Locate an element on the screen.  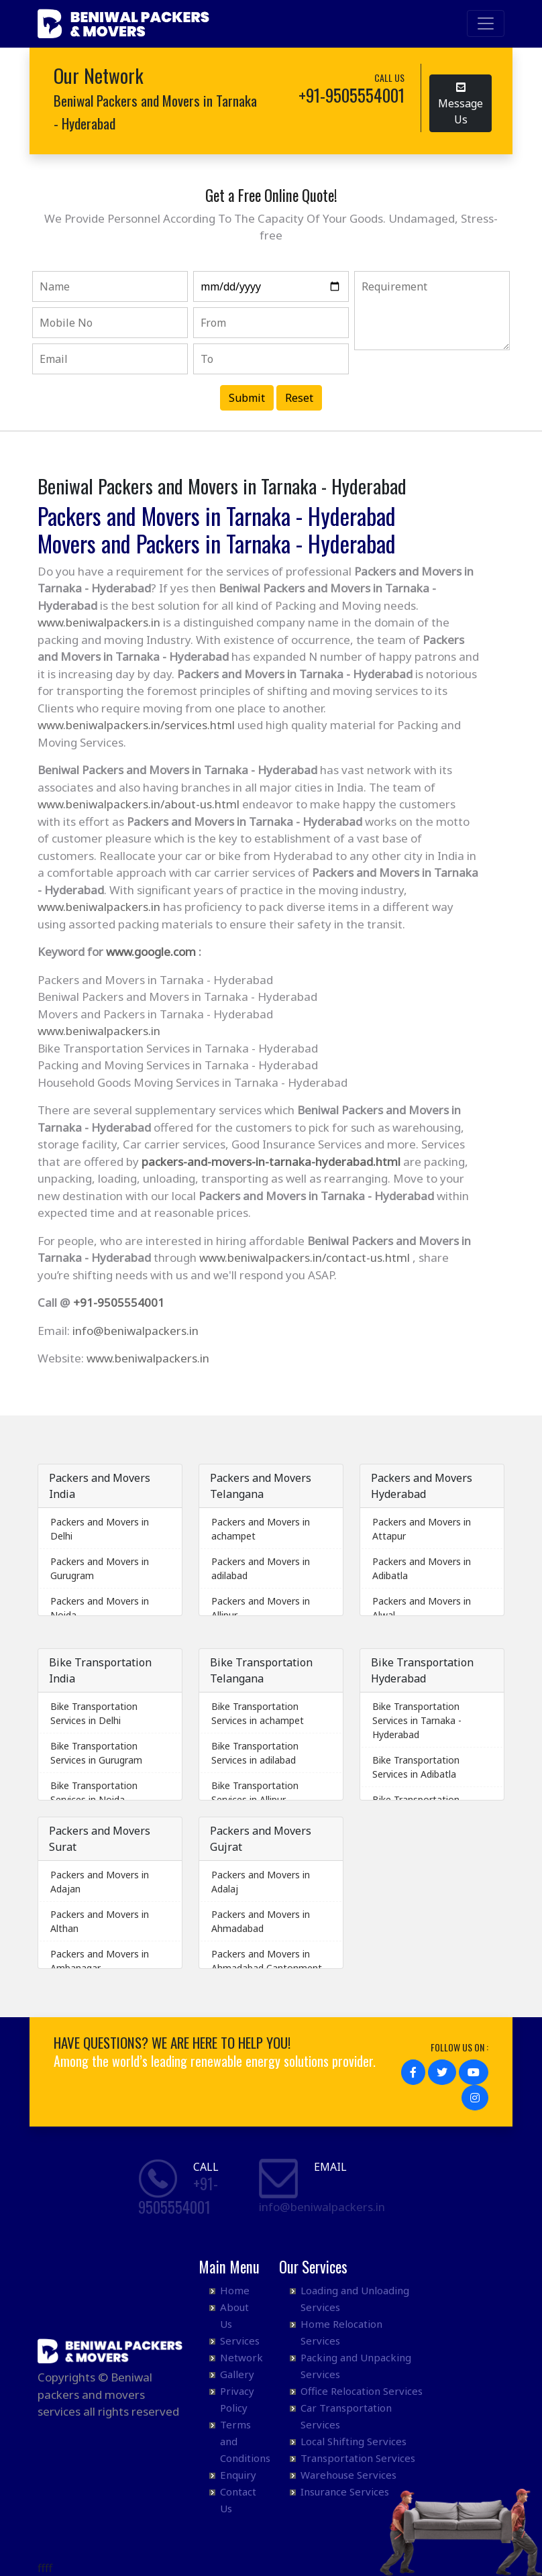
Bike Transportation Services in Gurugram is located at coordinates (96, 1752).